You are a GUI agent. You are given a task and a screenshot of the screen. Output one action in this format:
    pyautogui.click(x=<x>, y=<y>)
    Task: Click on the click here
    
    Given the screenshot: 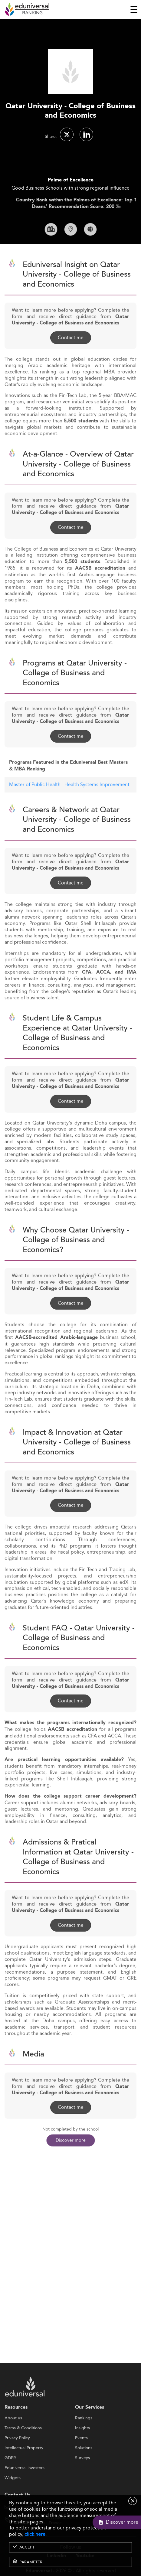 What is the action you would take?
    pyautogui.click(x=35, y=2534)
    